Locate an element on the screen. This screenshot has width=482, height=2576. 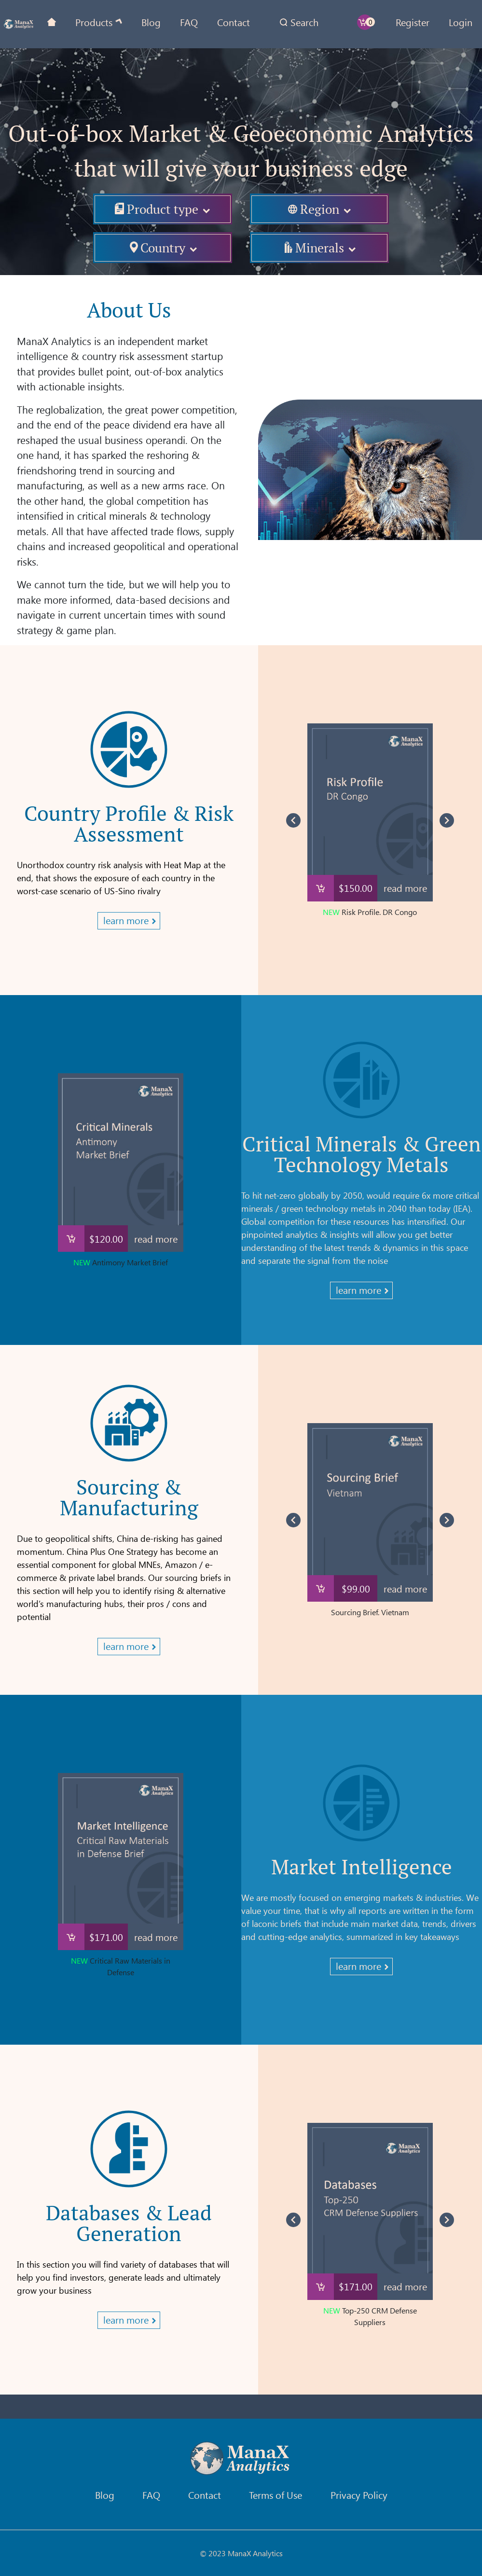
[Navigate to previous slide] is located at coordinates (293, 820).